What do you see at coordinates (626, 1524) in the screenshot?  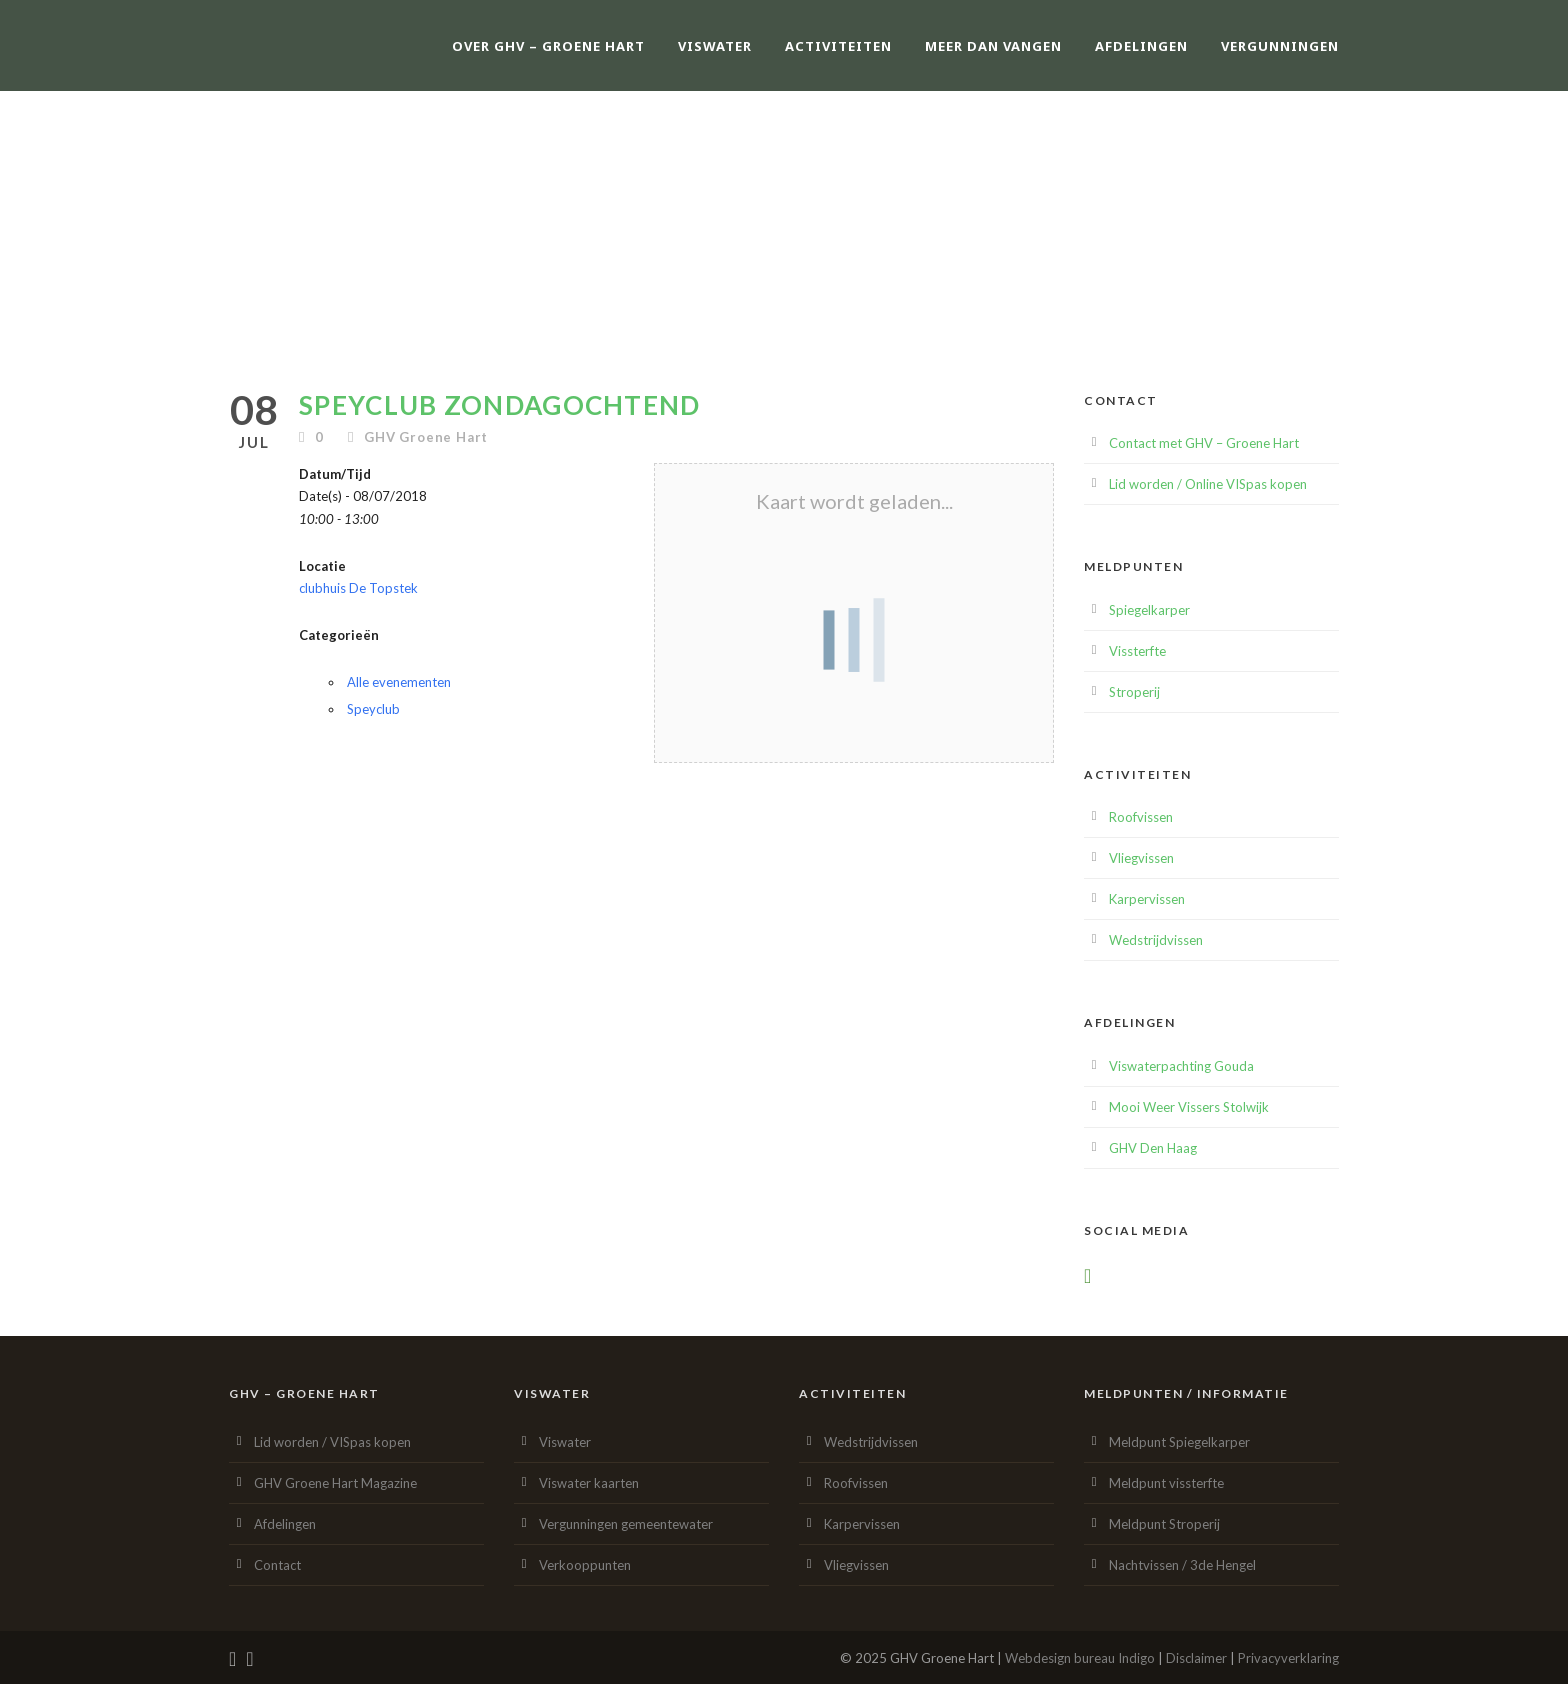 I see `Vergunningen gemeentewater` at bounding box center [626, 1524].